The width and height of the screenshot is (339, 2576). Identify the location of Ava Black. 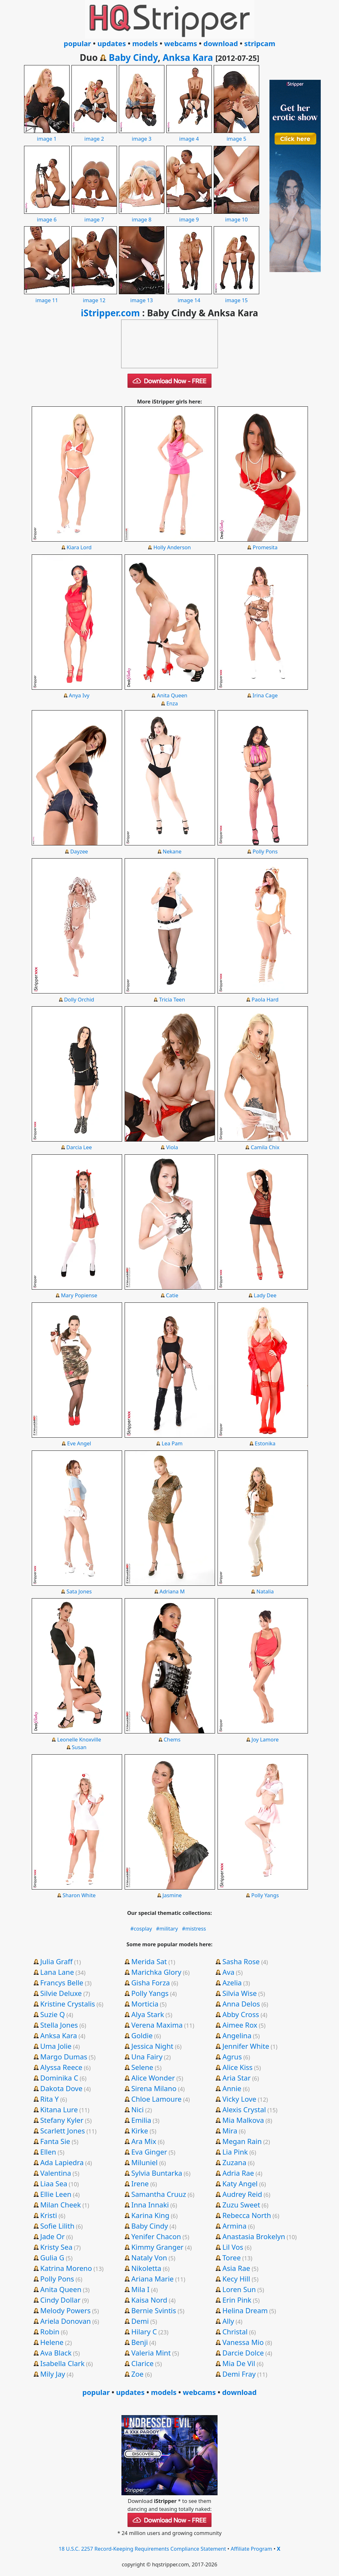
(55, 2352).